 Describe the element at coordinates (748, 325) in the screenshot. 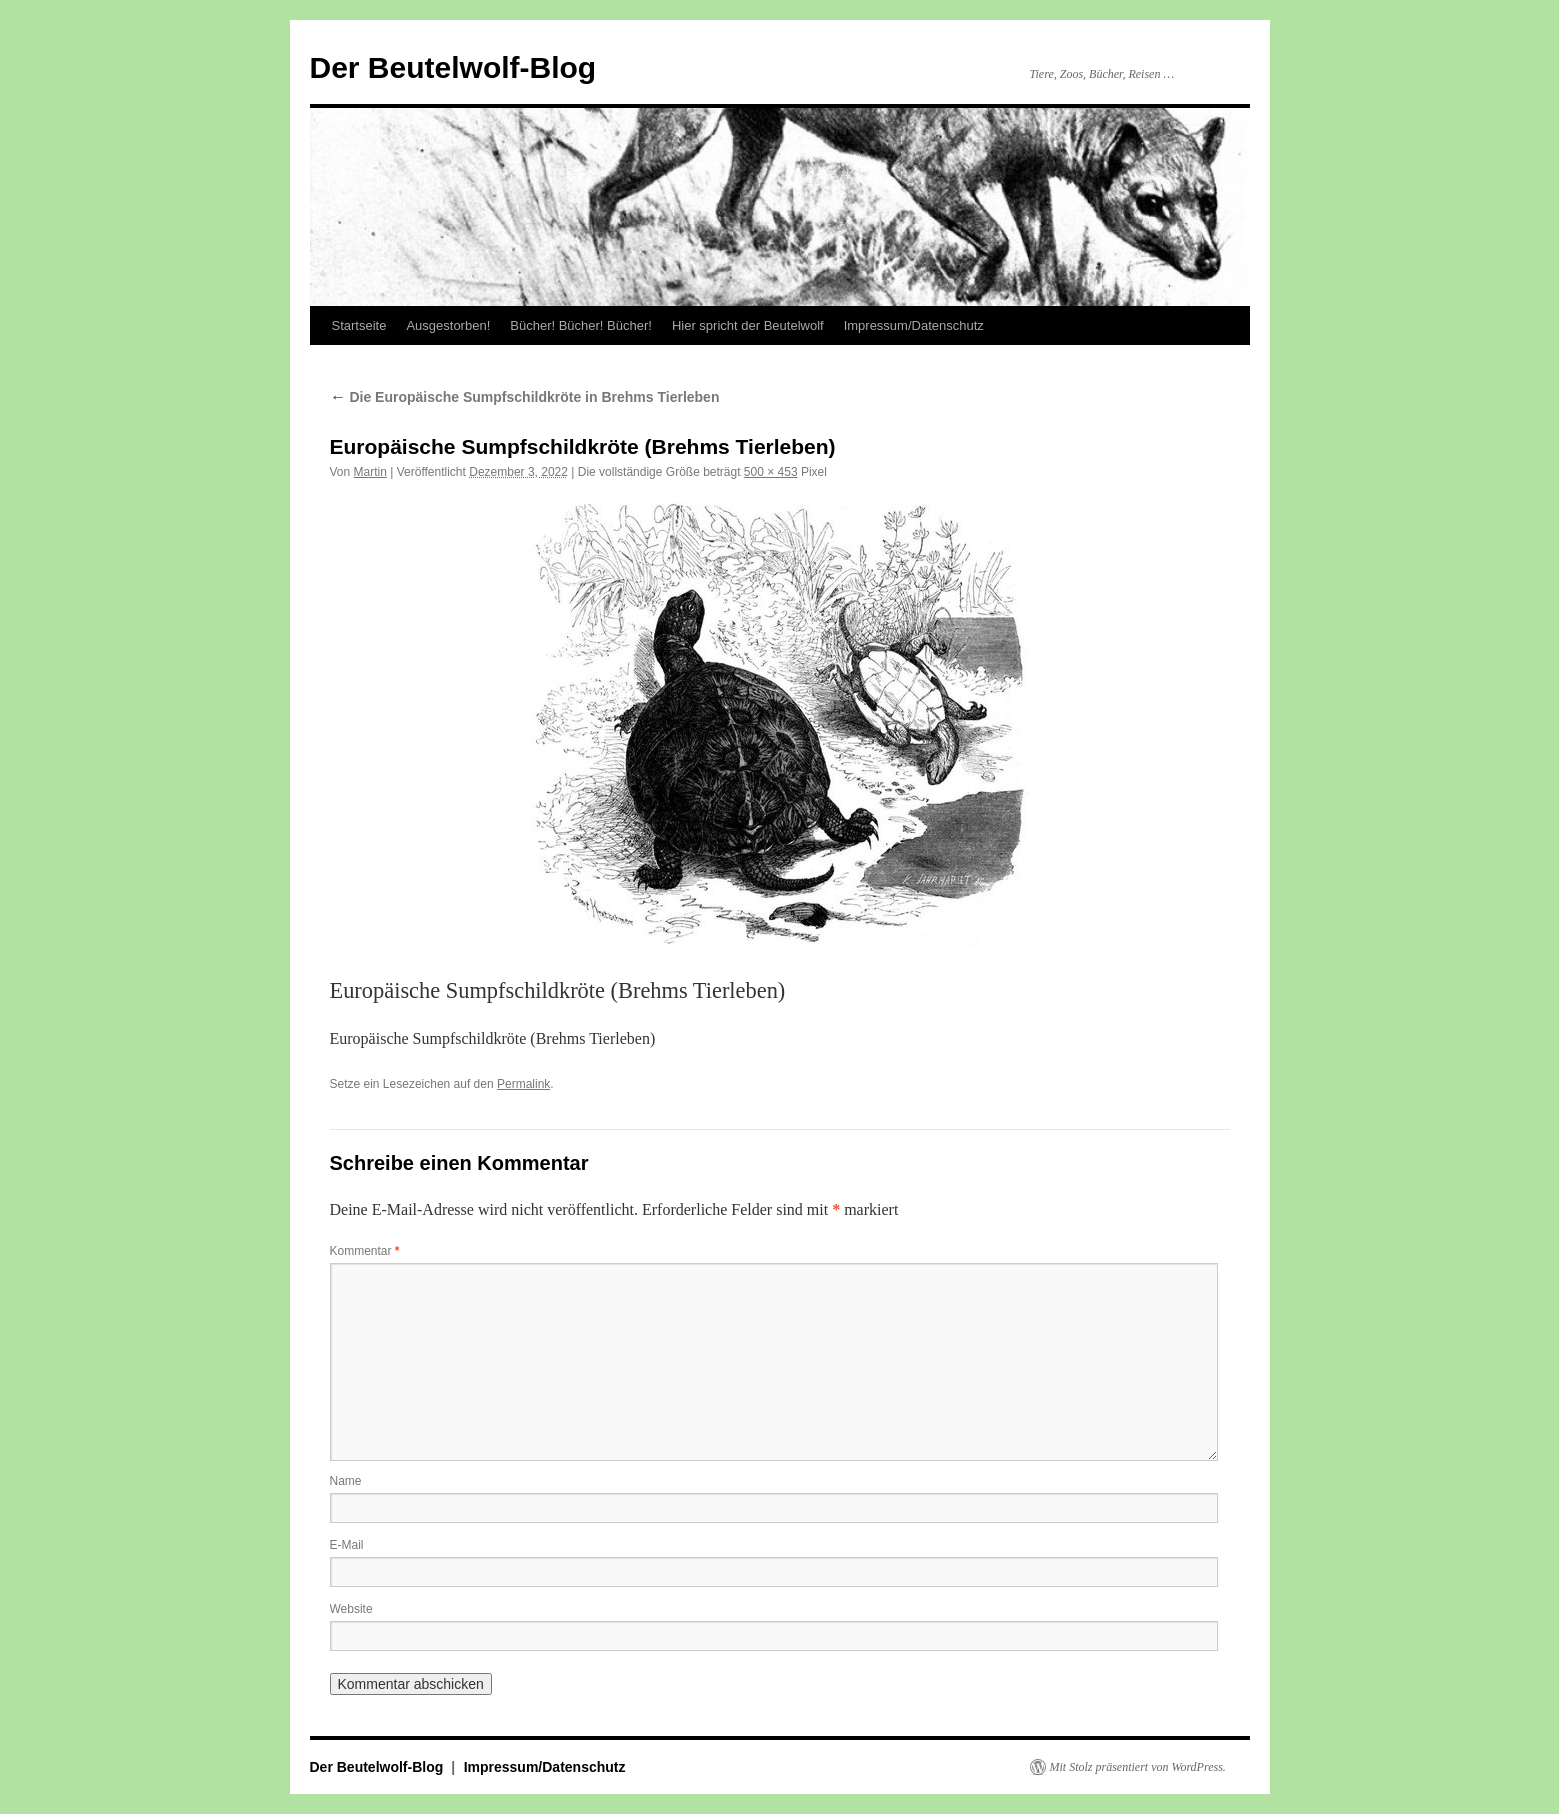

I see `Hier spricht der Beutelwolf` at that location.